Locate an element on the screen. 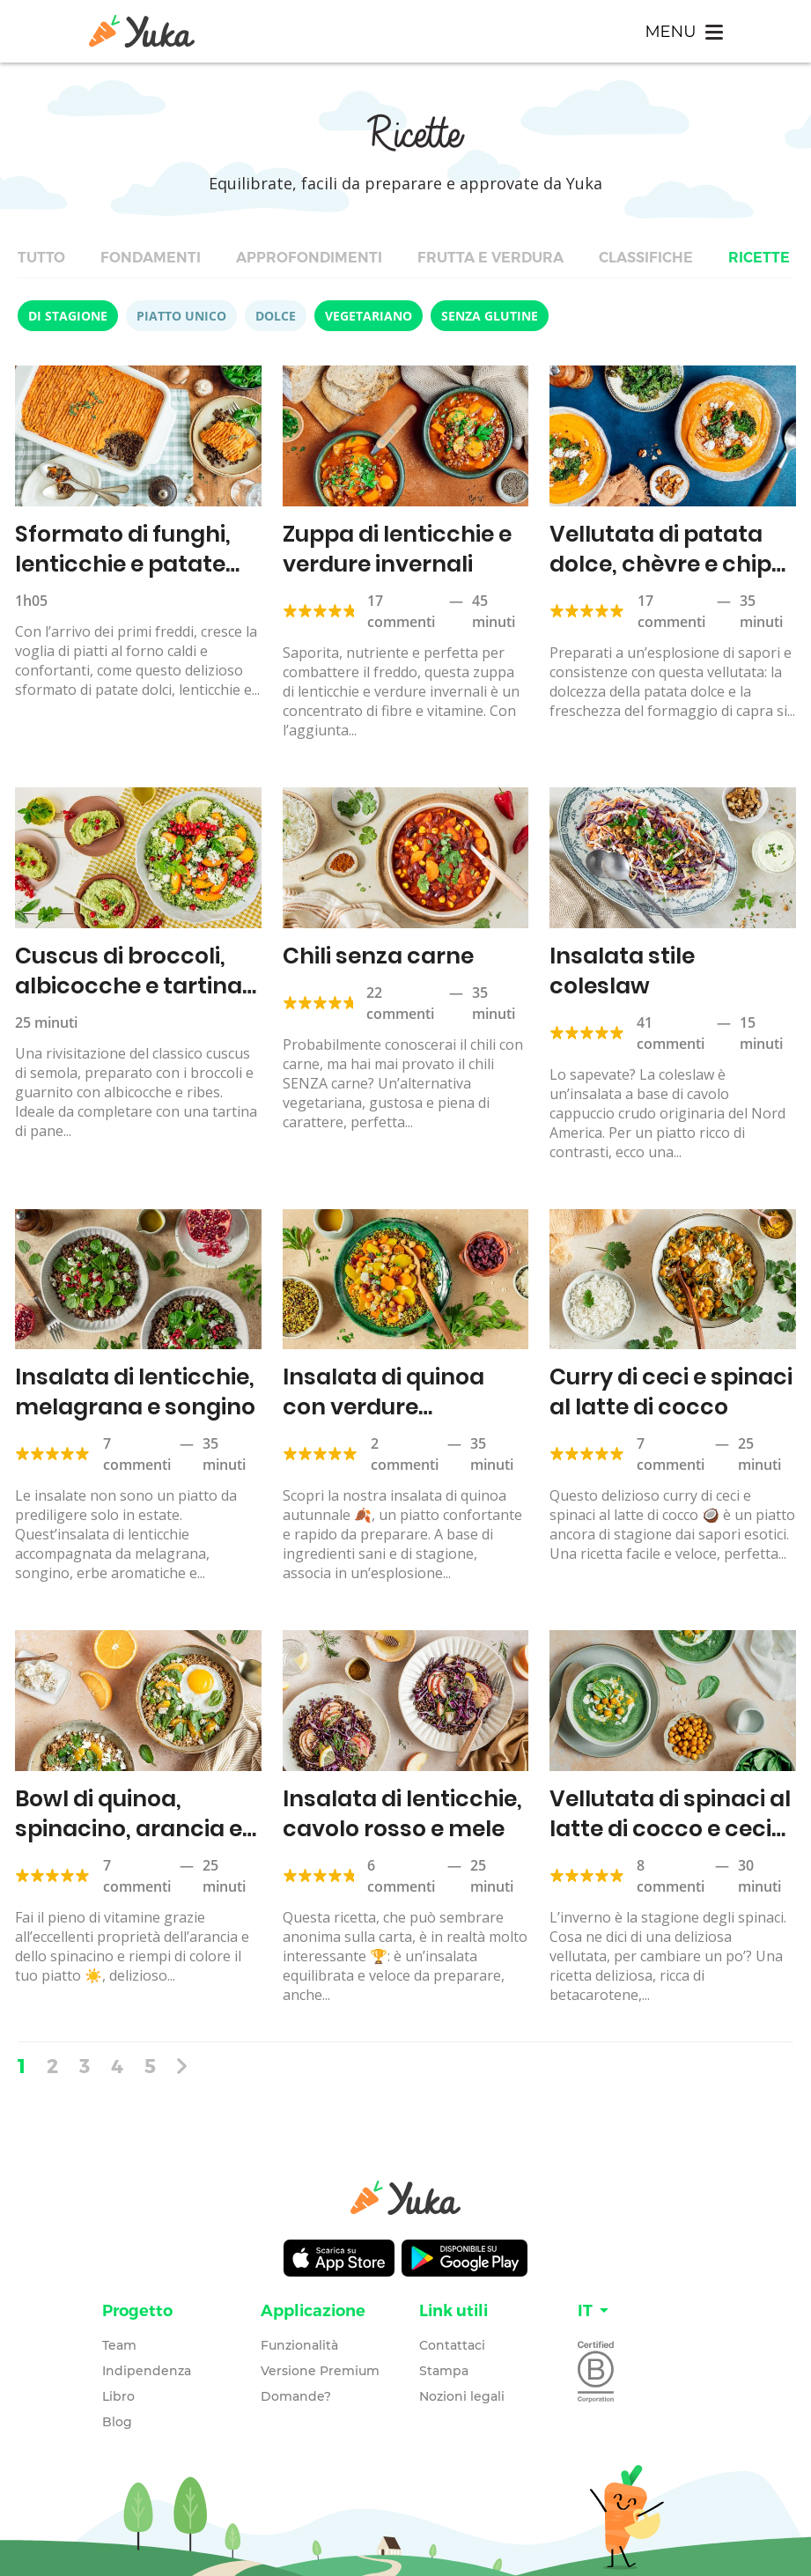 The width and height of the screenshot is (811, 2576). Fondamenti is located at coordinates (150, 257).